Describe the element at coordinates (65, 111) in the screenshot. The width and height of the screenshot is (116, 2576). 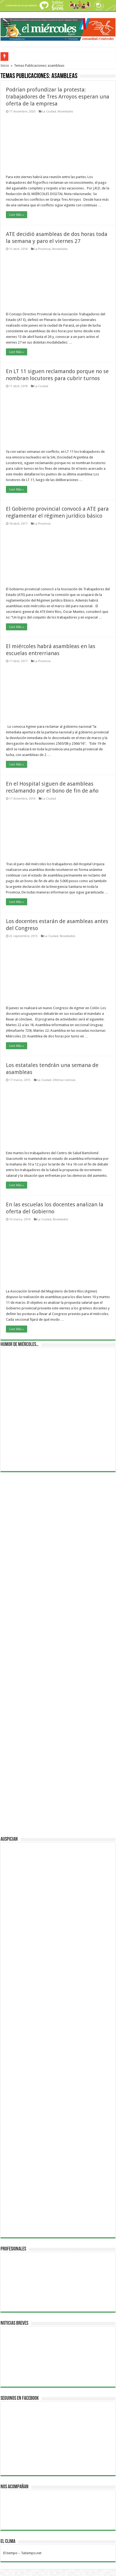
I see `Novedades` at that location.